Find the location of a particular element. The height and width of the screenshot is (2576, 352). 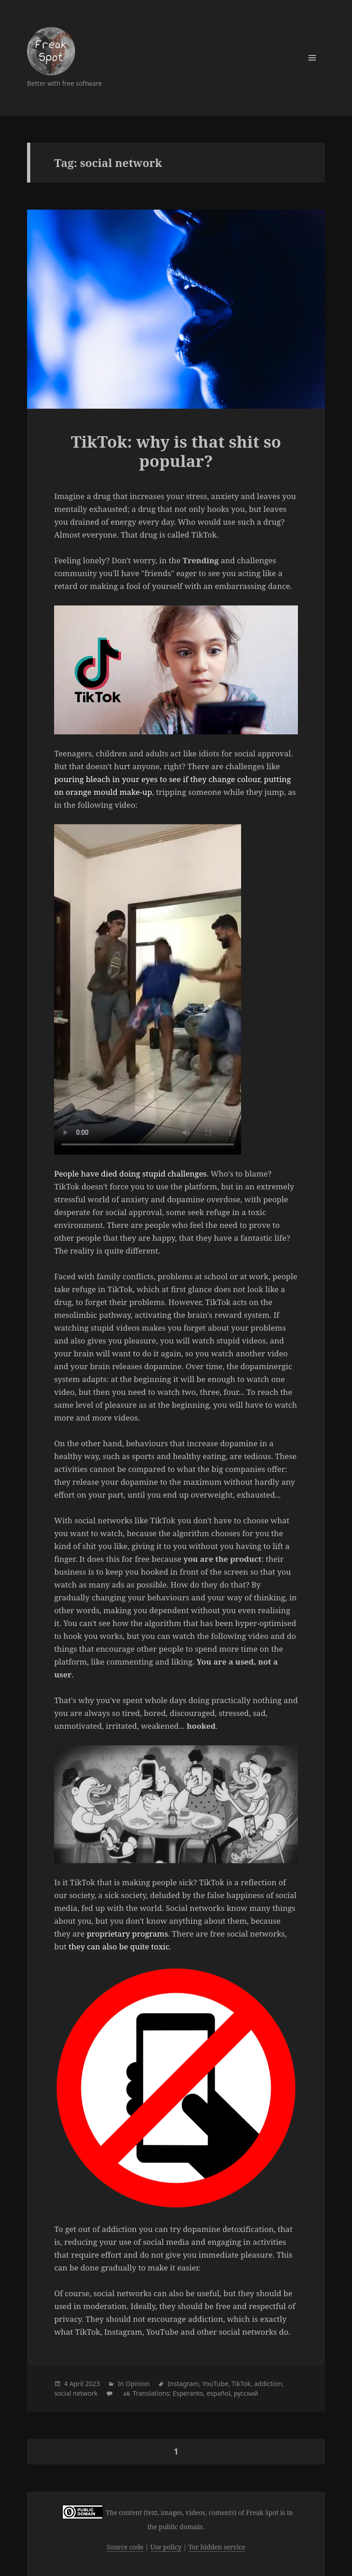

Use policy is located at coordinates (166, 2547).